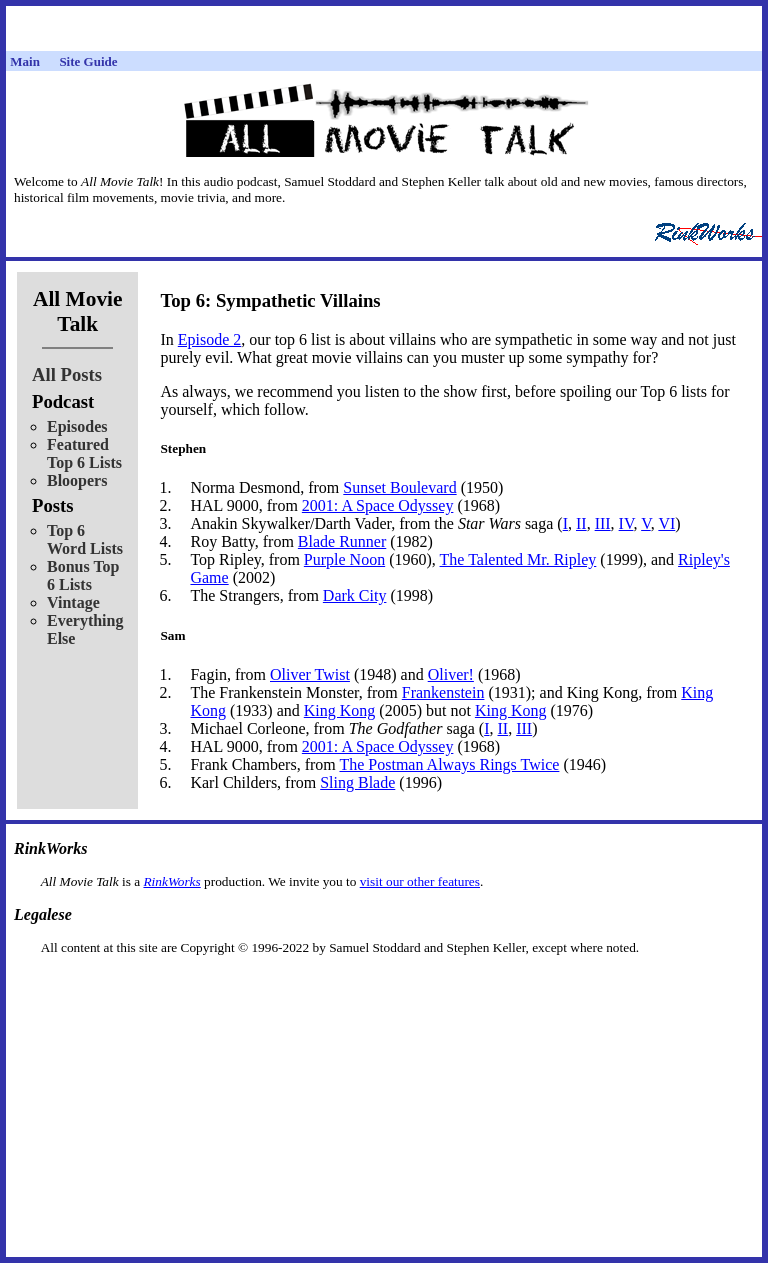 Image resolution: width=768 pixels, height=1263 pixels. What do you see at coordinates (77, 480) in the screenshot?
I see `Bloopers` at bounding box center [77, 480].